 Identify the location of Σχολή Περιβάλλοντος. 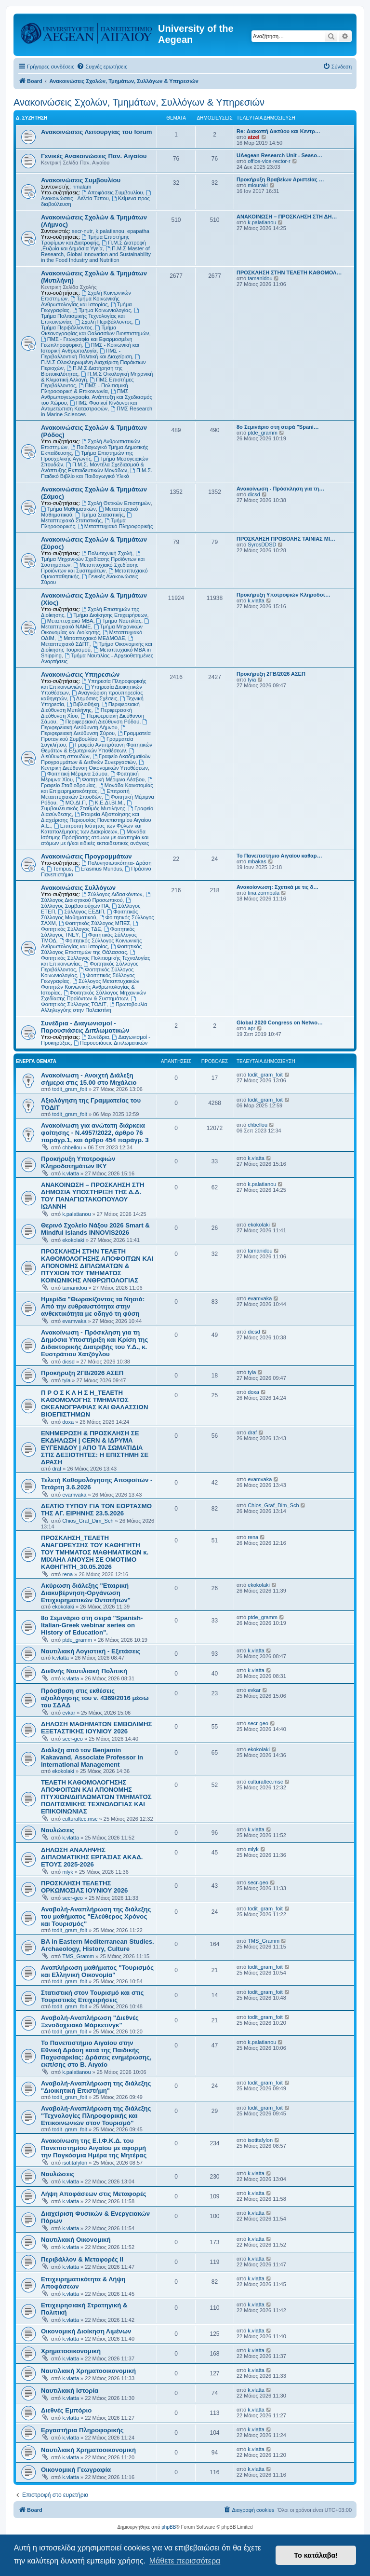
(103, 322).